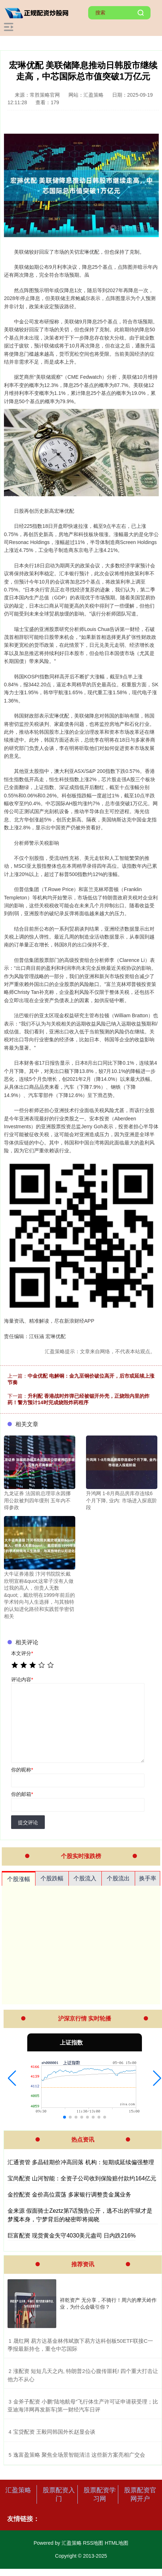  What do you see at coordinates (79, 2455) in the screenshot?
I see `​逸富盈策略 聚焦全场景智能清洁 这些新方案亮相广交会` at bounding box center [79, 2455].